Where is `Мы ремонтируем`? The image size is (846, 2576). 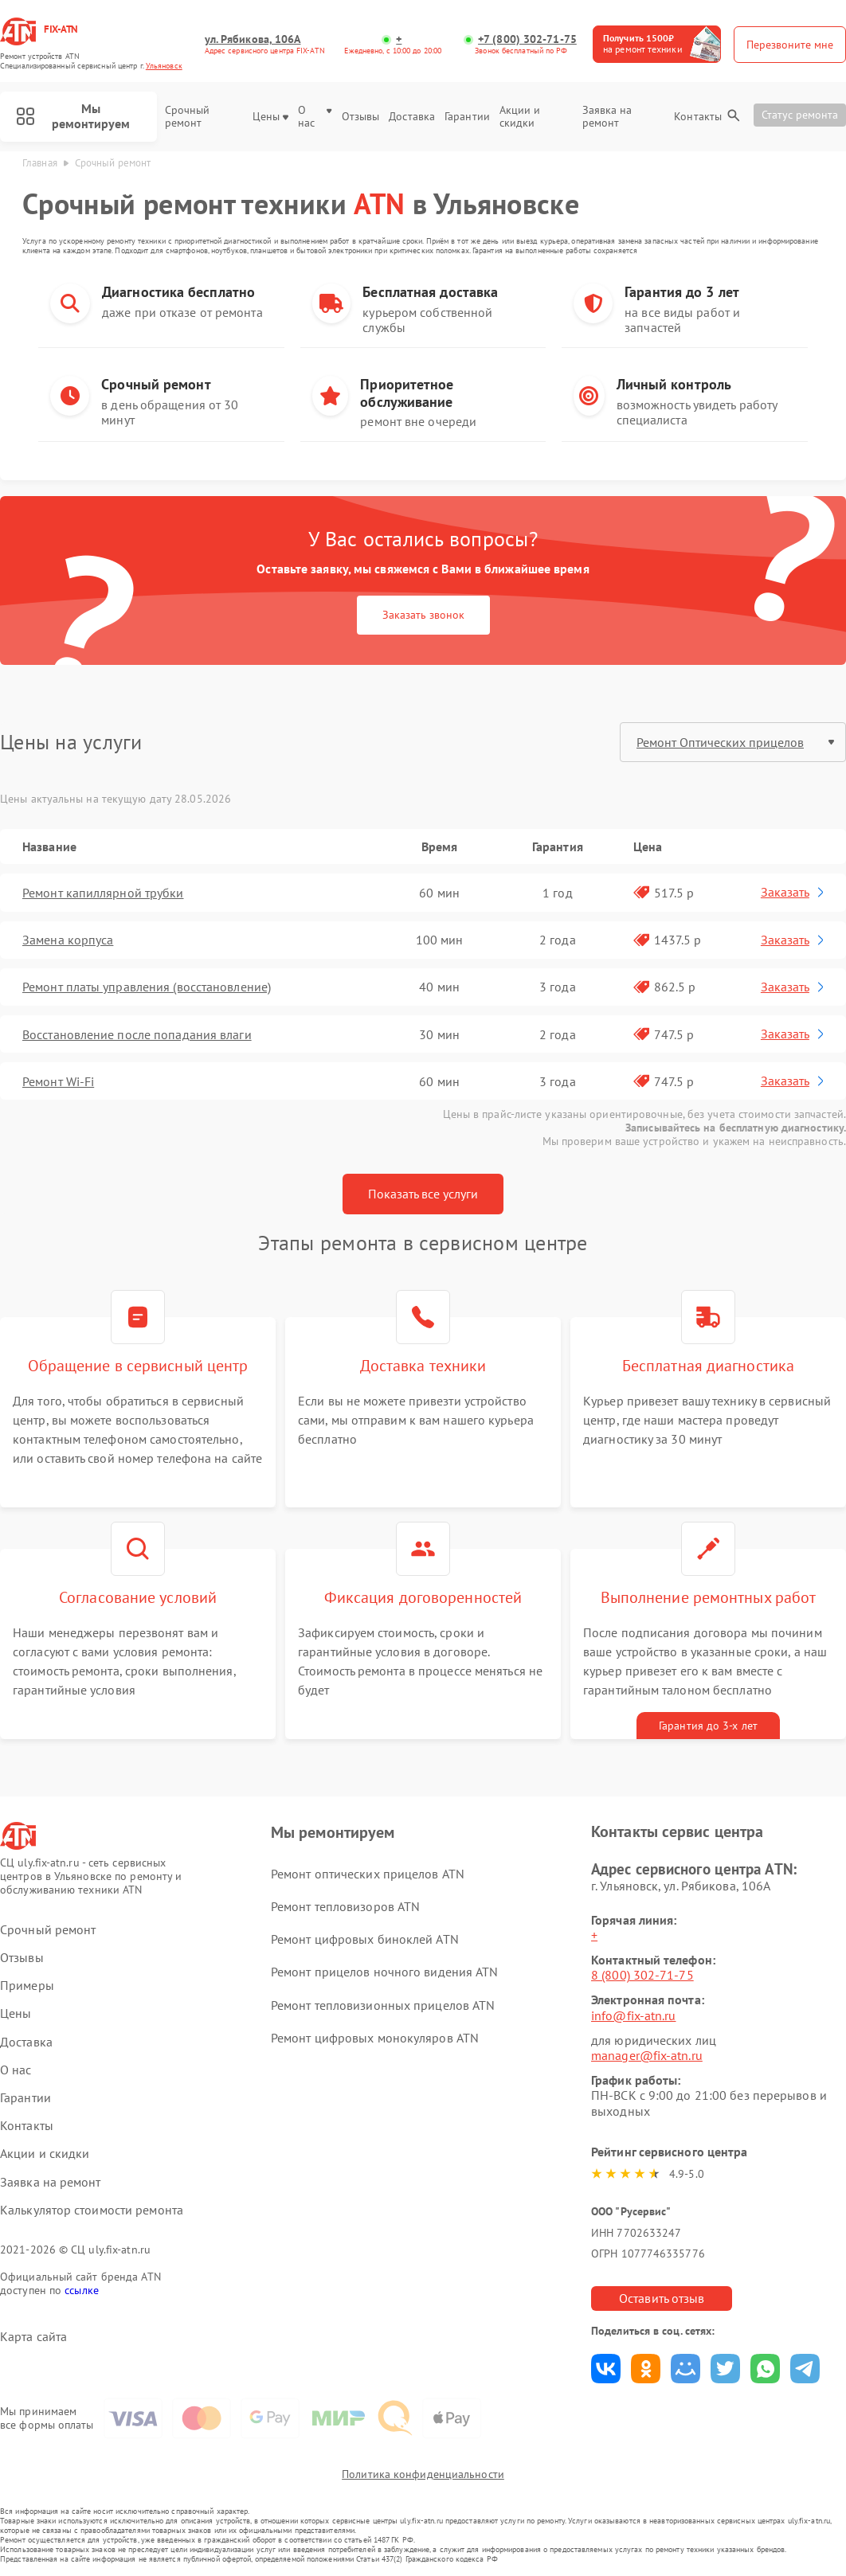 Мы ремонтируем is located at coordinates (73, 115).